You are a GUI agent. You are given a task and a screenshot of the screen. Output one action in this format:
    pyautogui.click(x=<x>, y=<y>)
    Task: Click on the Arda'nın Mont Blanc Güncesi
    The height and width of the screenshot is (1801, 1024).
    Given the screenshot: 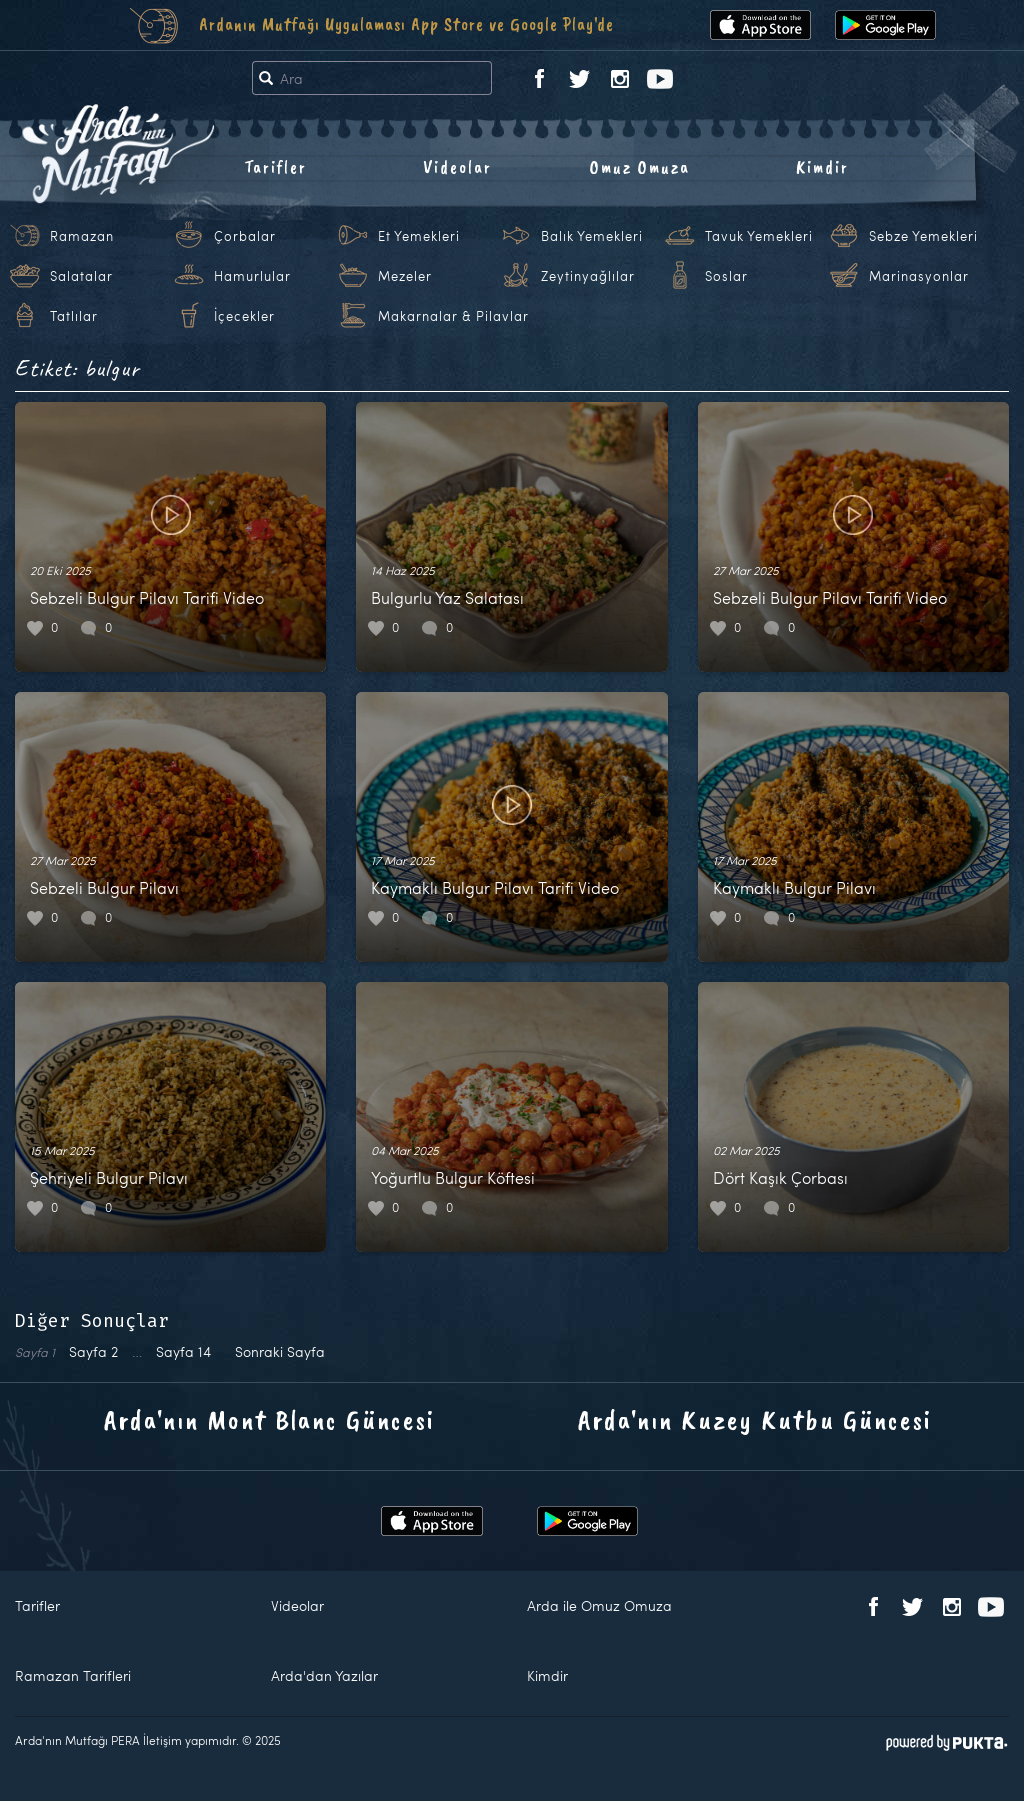 What is the action you would take?
    pyautogui.click(x=269, y=1419)
    